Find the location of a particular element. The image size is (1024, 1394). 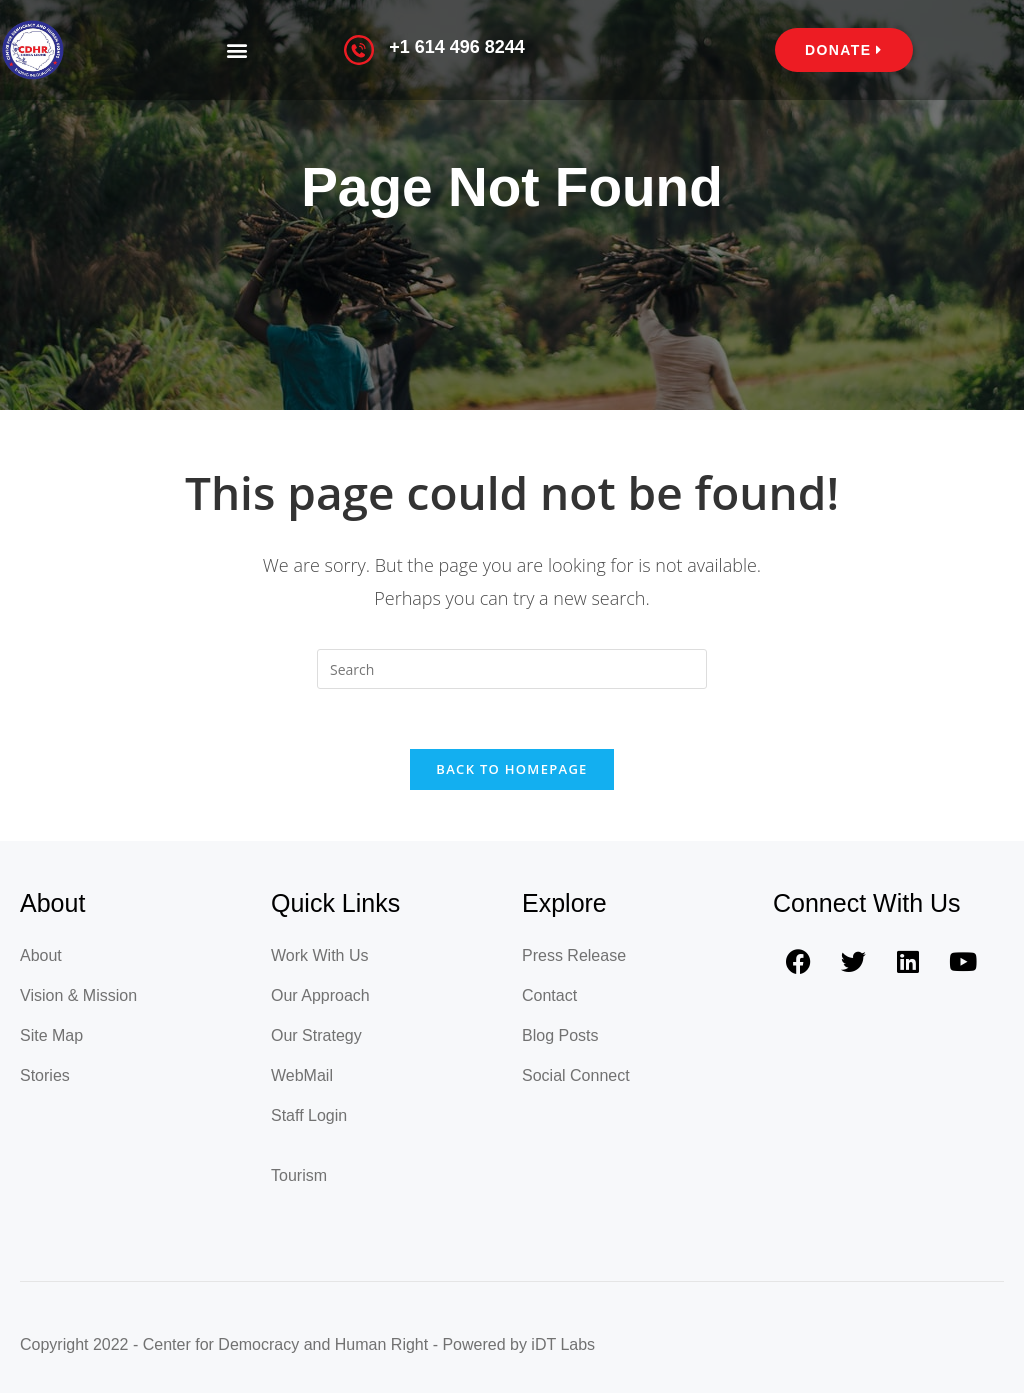

Social Connect is located at coordinates (576, 1076).